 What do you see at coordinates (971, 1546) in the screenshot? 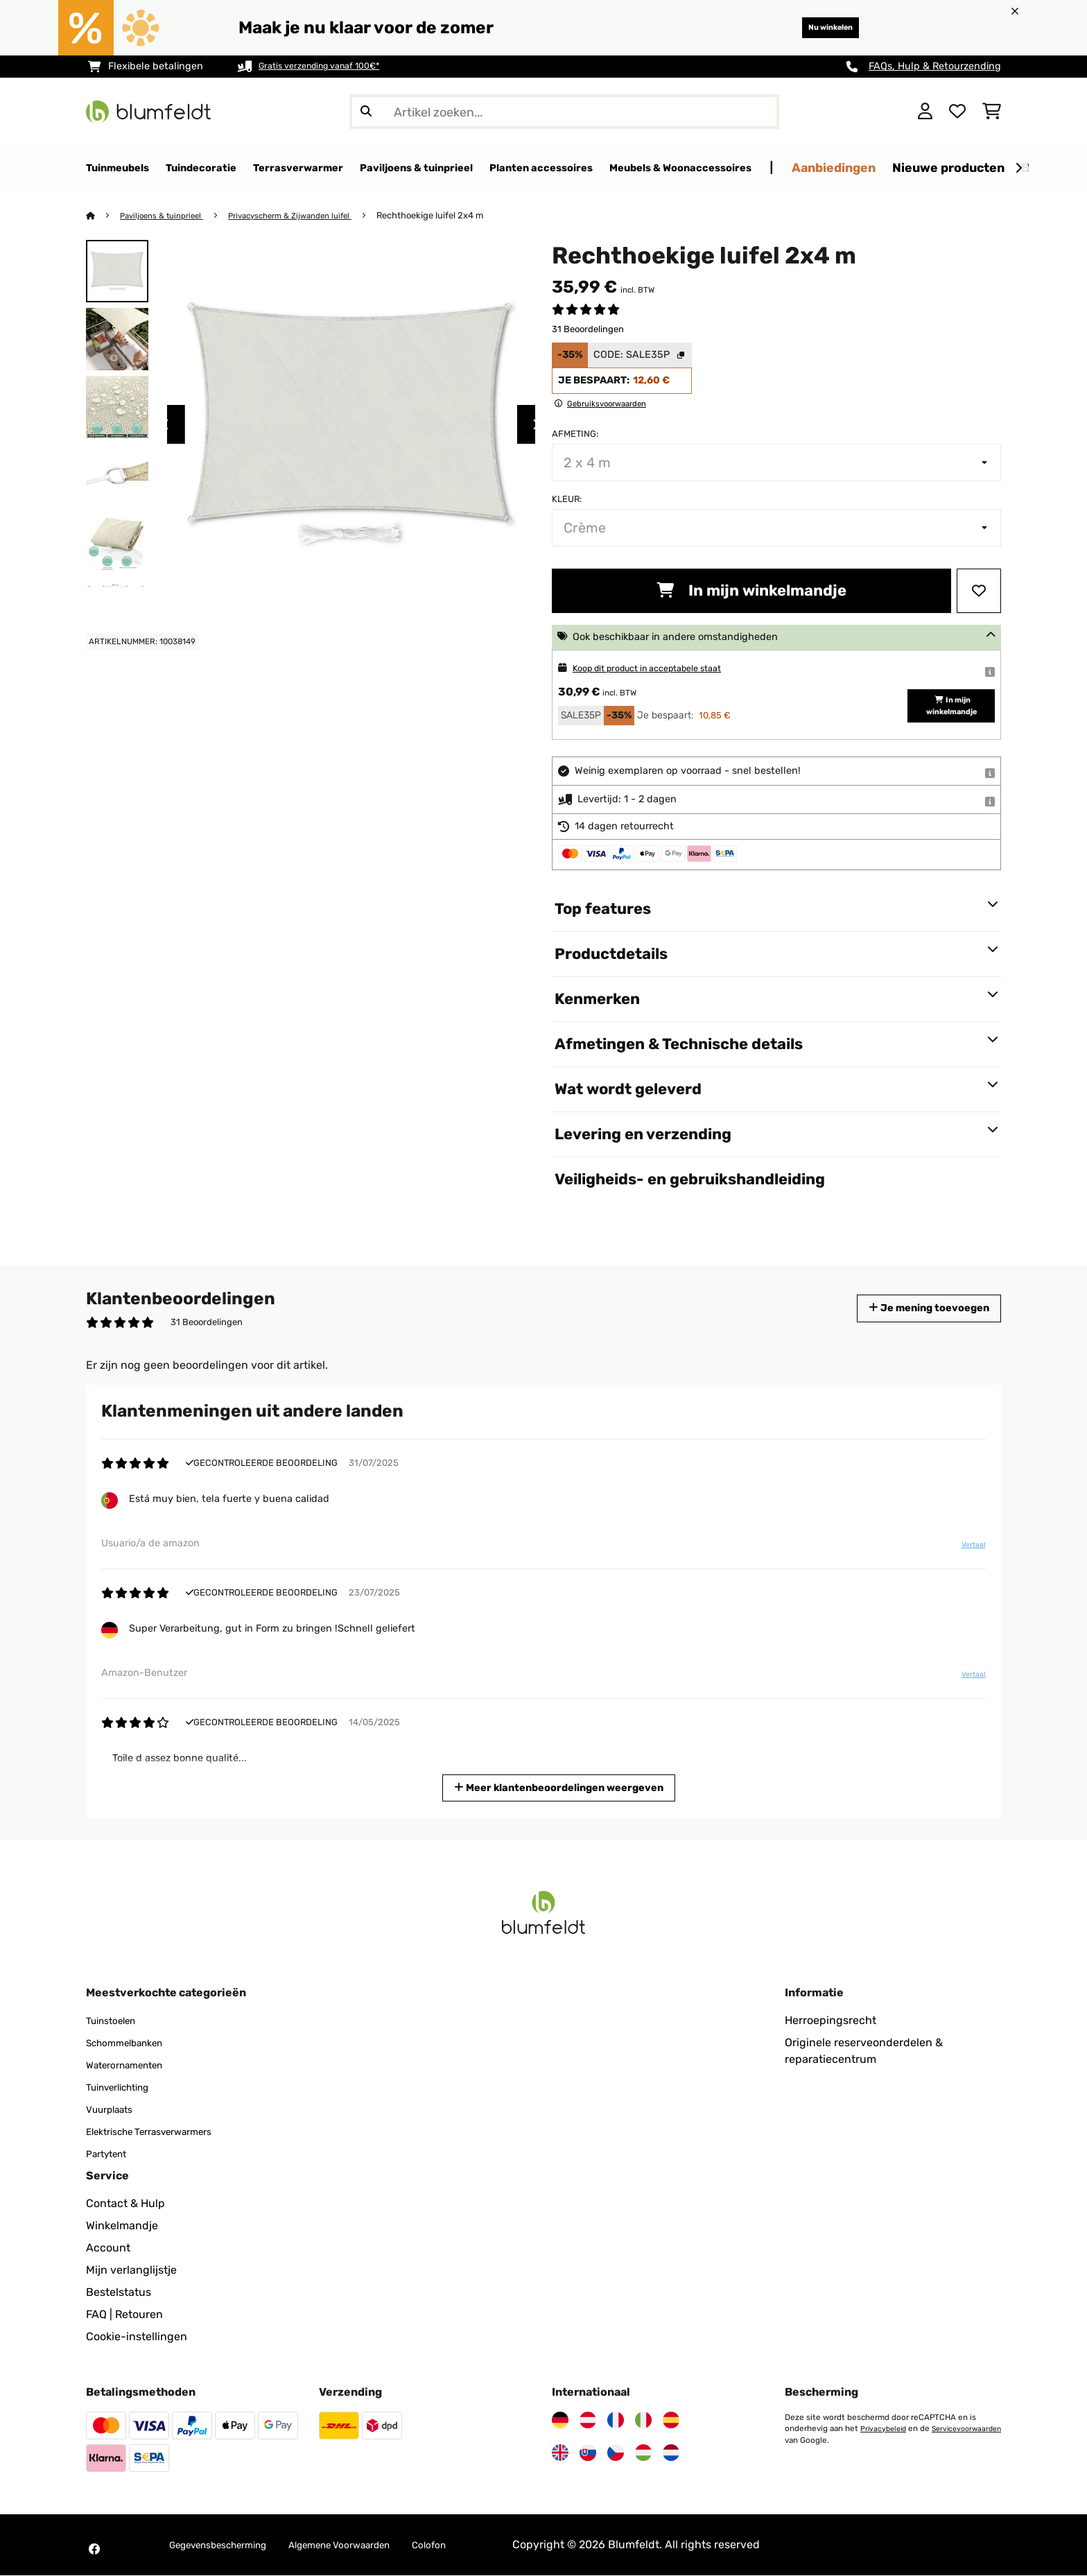
I see `Vertaal` at bounding box center [971, 1546].